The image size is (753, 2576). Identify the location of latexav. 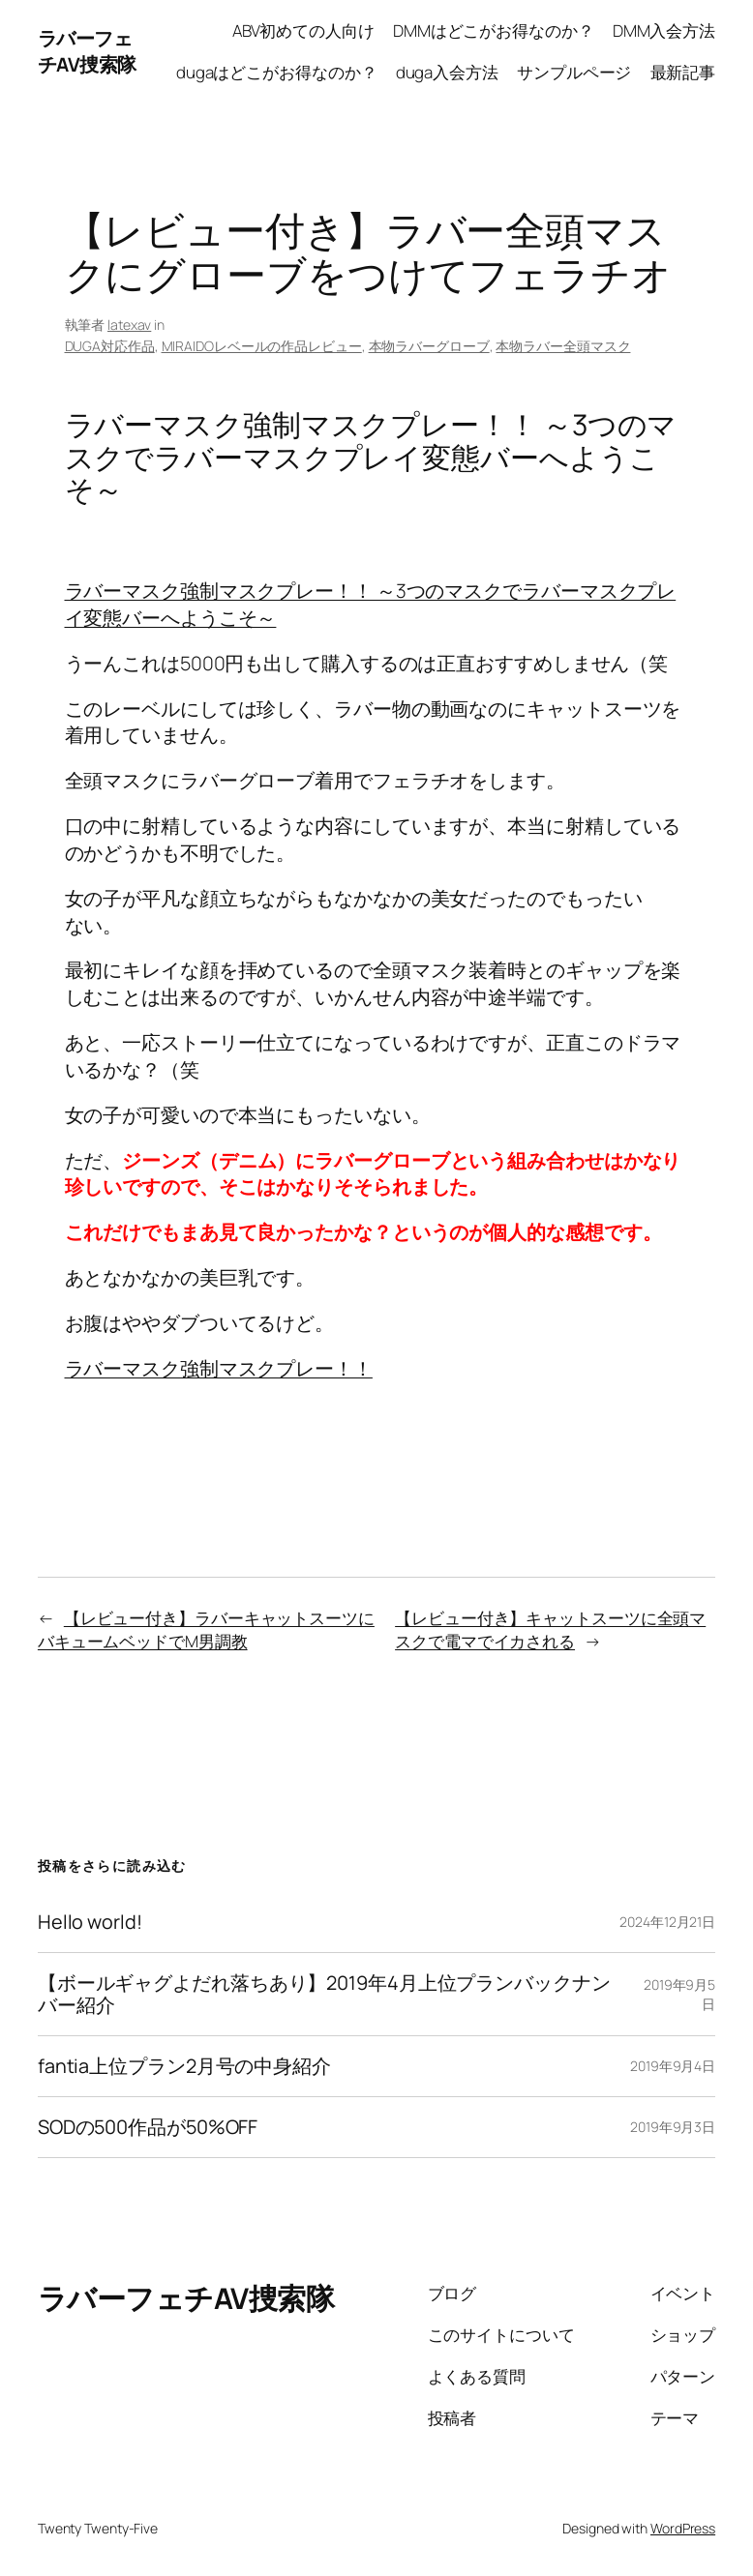
(129, 324).